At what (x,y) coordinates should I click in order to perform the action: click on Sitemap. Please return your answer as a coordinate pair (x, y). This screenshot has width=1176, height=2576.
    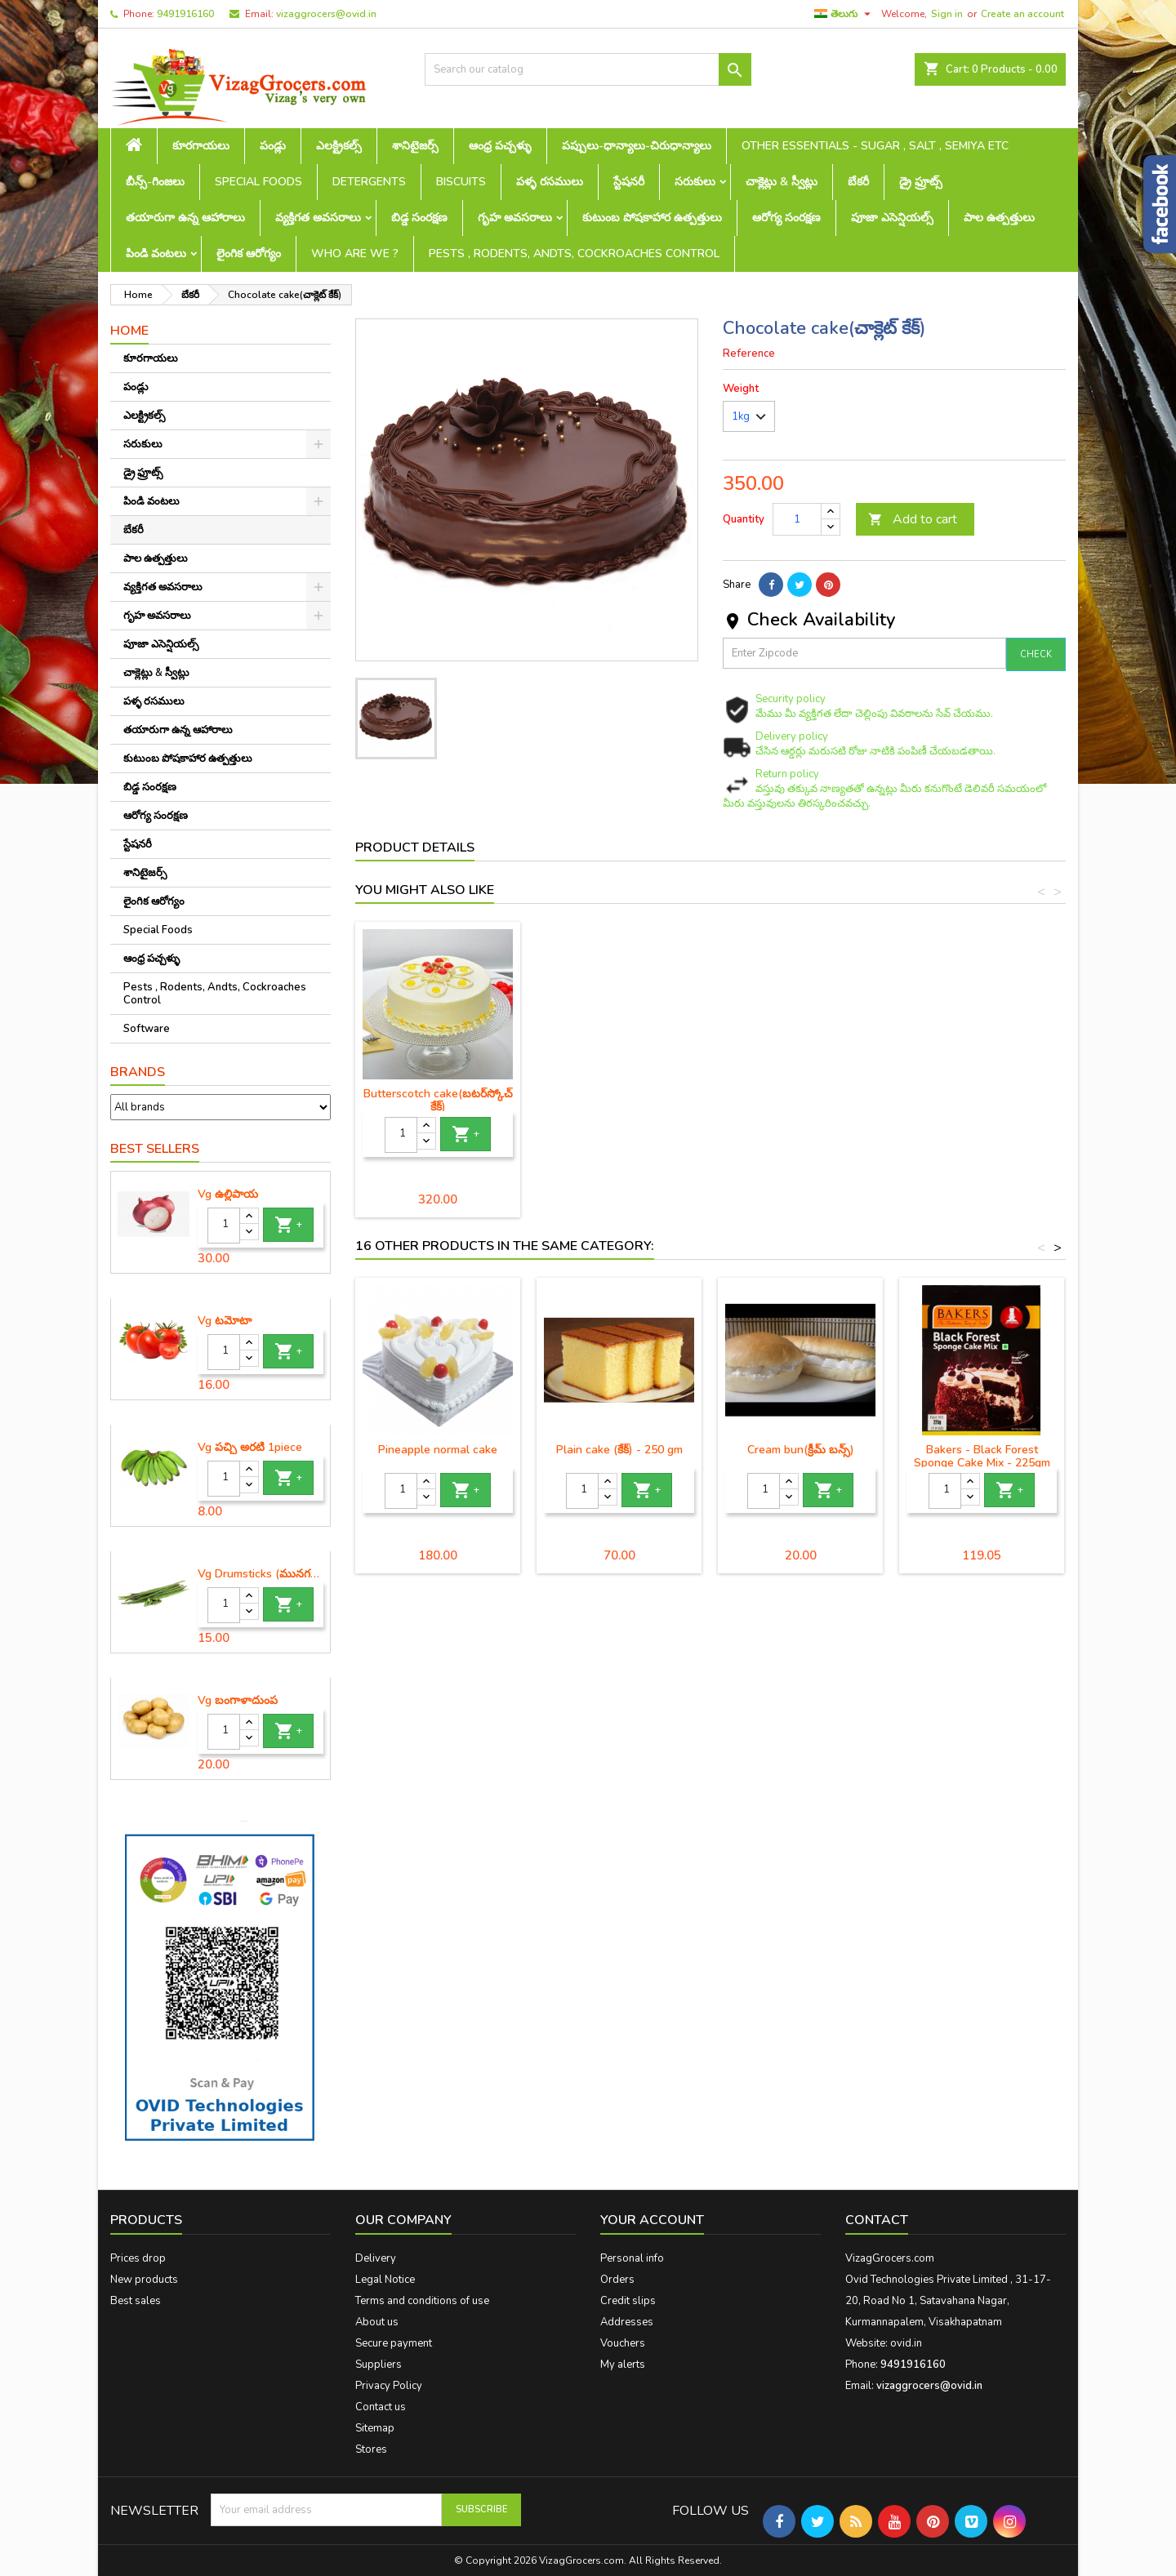
    Looking at the image, I should click on (374, 2428).